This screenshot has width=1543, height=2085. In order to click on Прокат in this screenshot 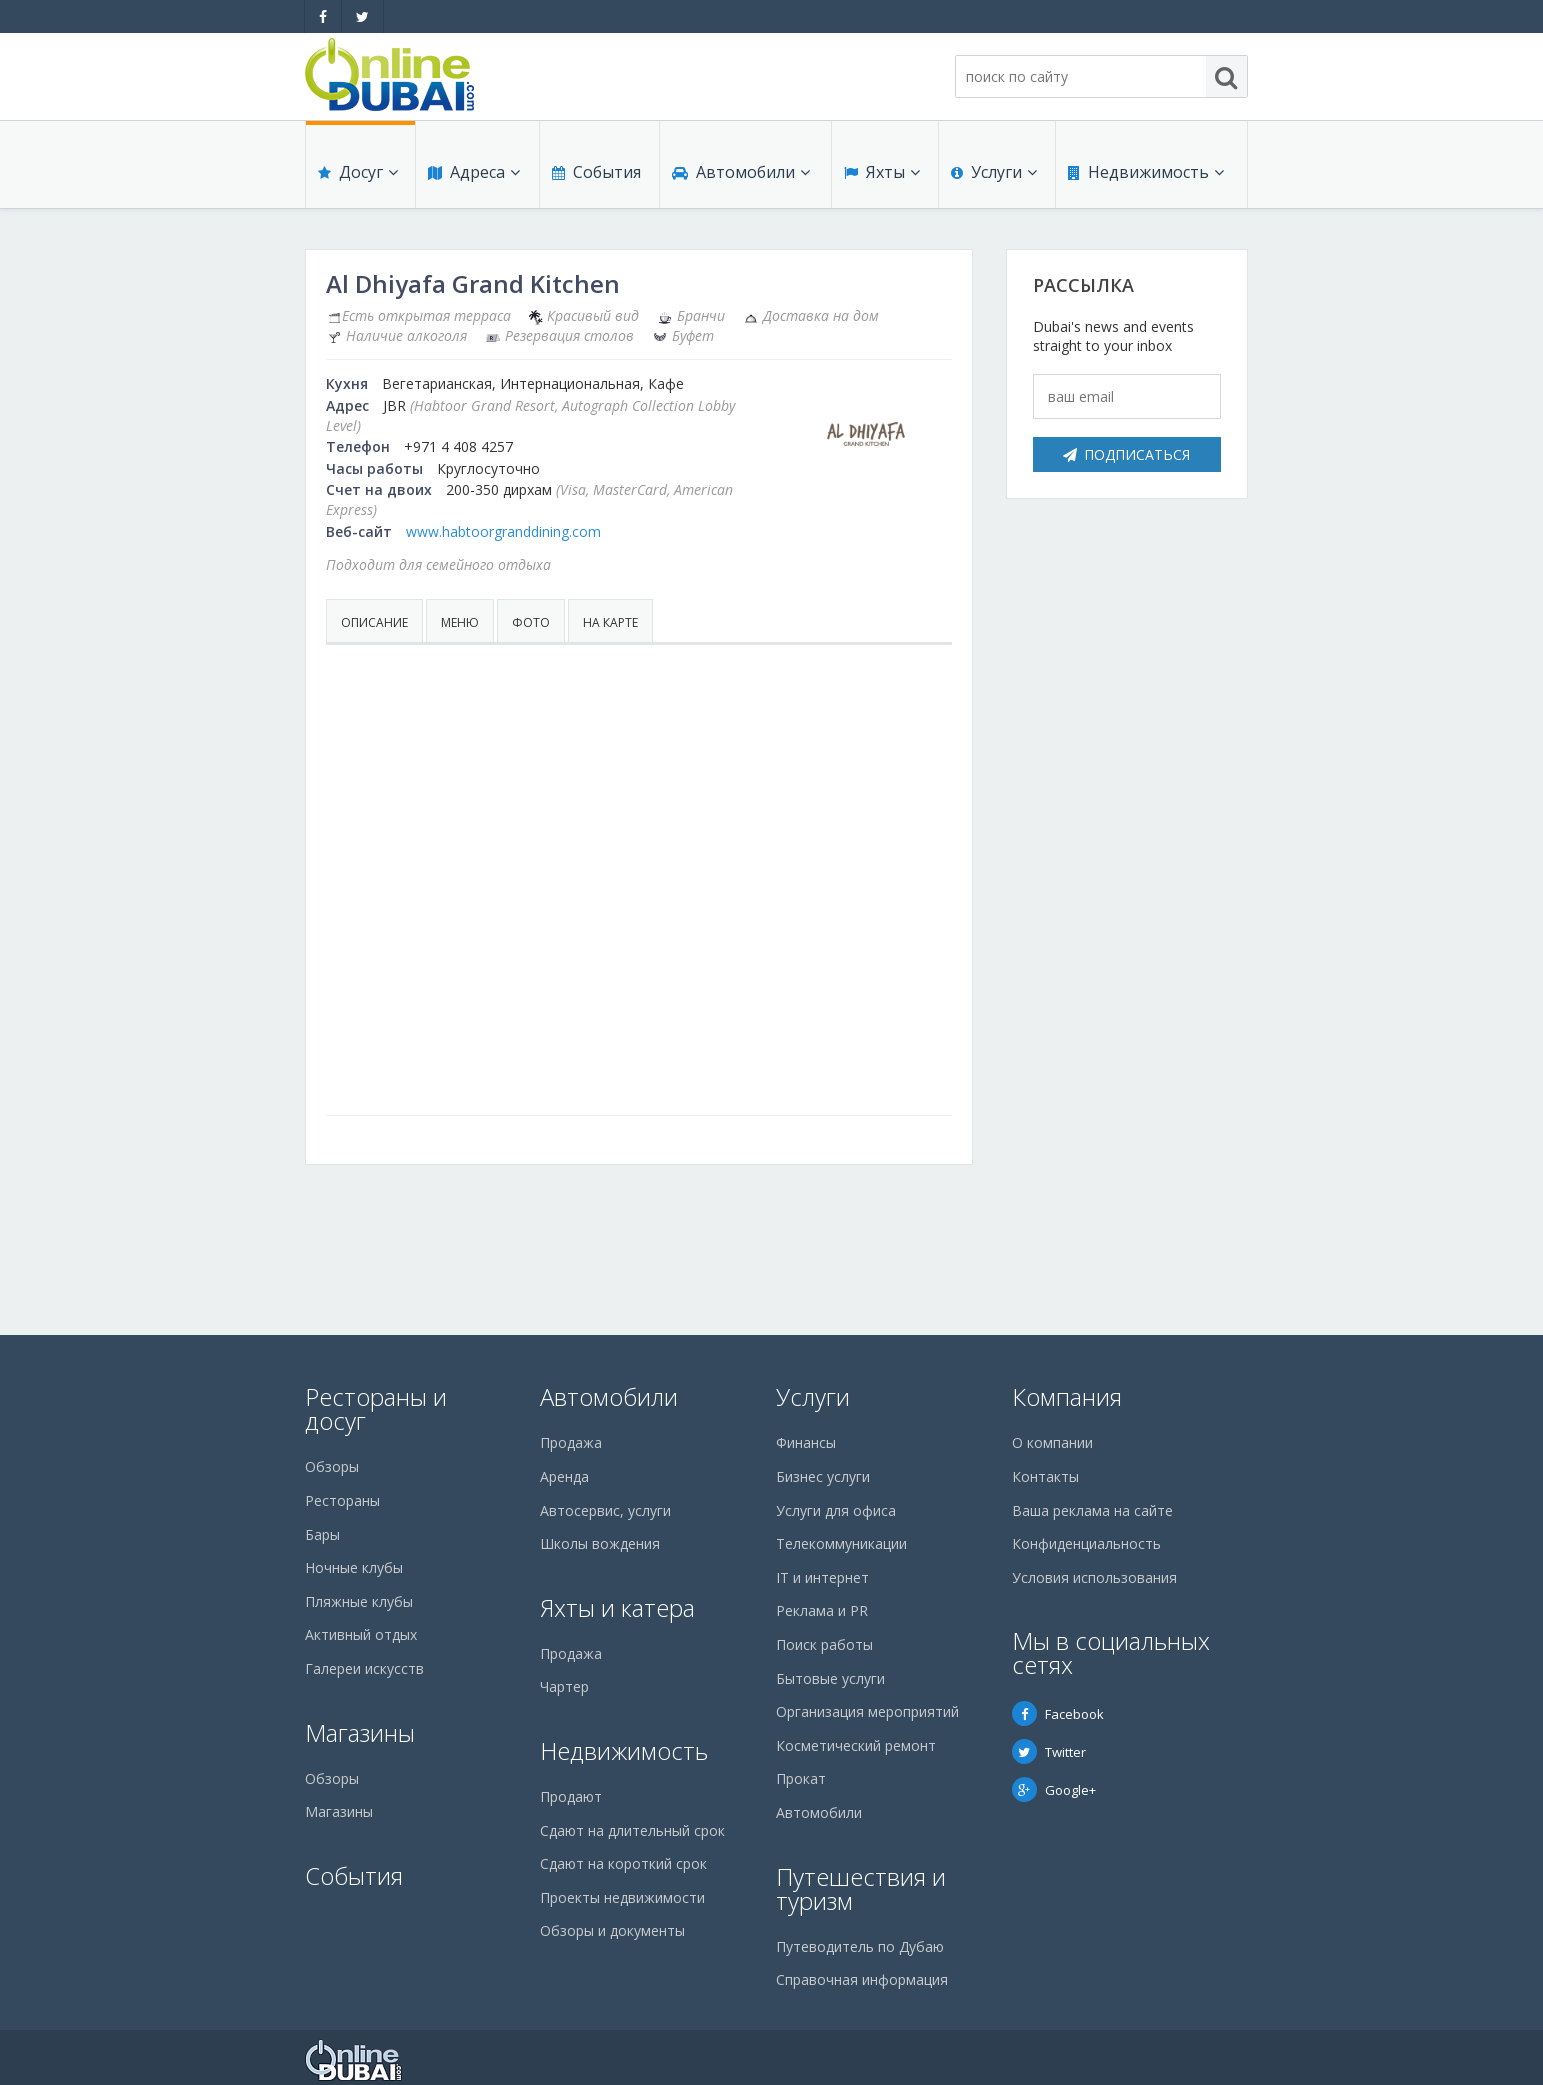, I will do `click(801, 1778)`.